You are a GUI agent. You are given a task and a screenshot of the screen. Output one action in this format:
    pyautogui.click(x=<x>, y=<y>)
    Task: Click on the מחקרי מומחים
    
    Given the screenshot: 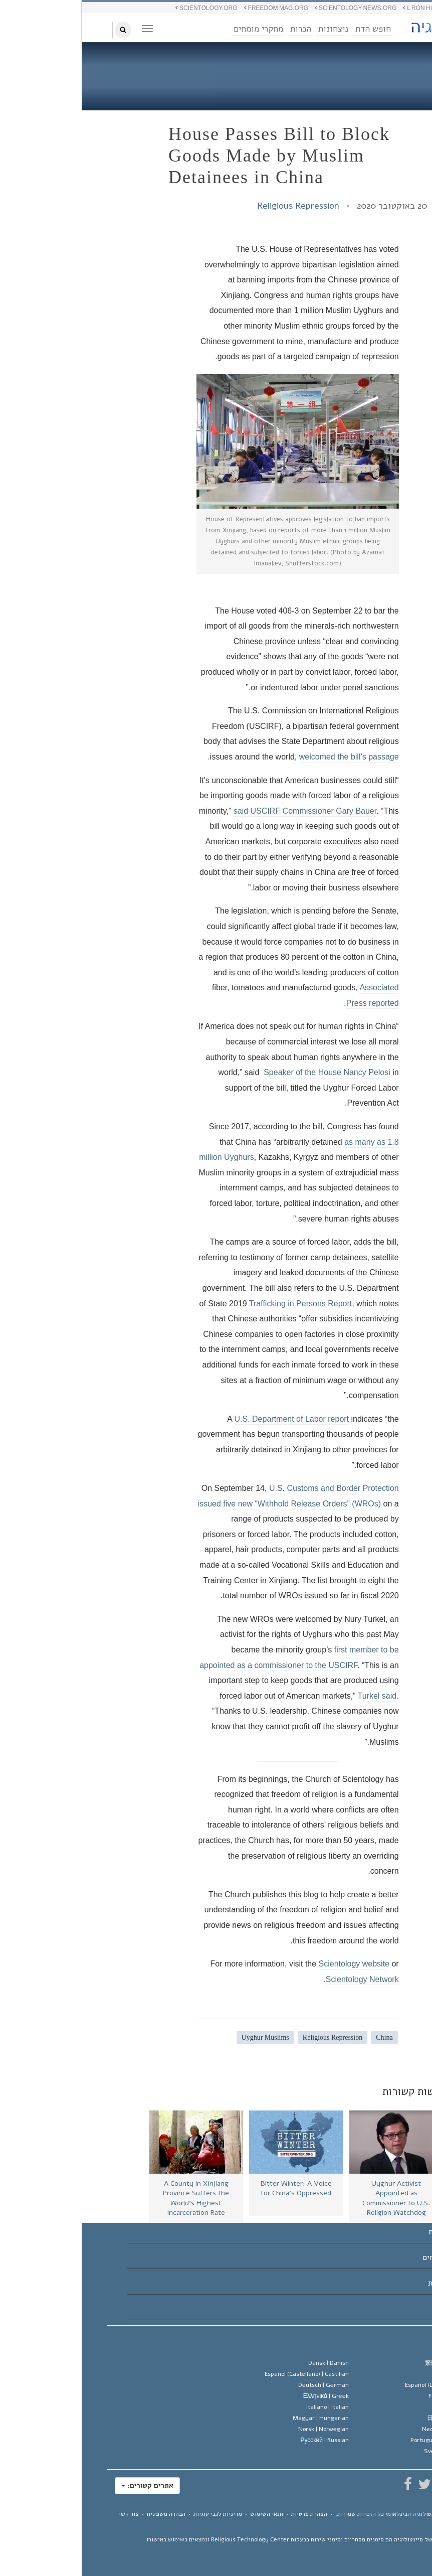 What is the action you would take?
    pyautogui.click(x=176, y=29)
    